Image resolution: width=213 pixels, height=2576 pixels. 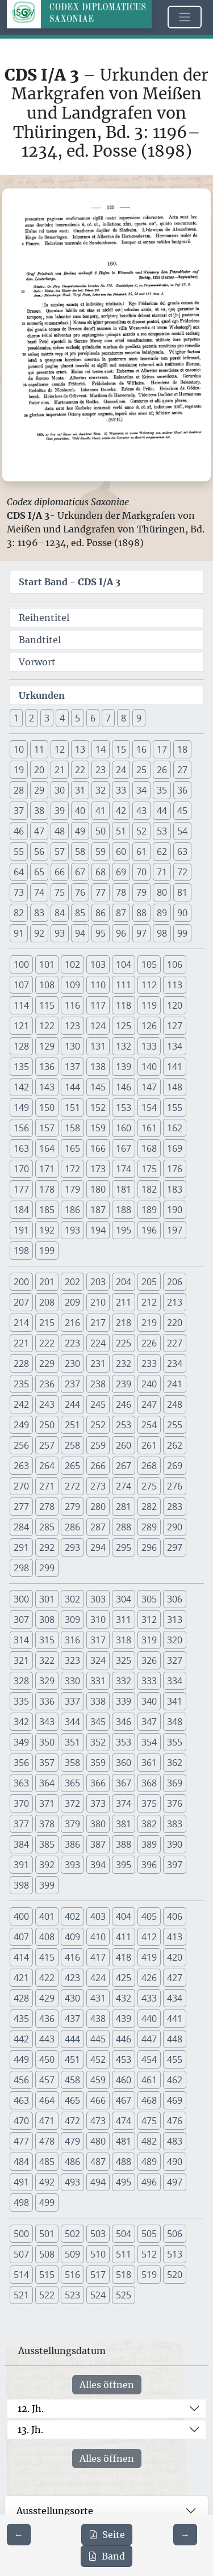 What do you see at coordinates (123, 1824) in the screenshot?
I see `381 [button]` at bounding box center [123, 1824].